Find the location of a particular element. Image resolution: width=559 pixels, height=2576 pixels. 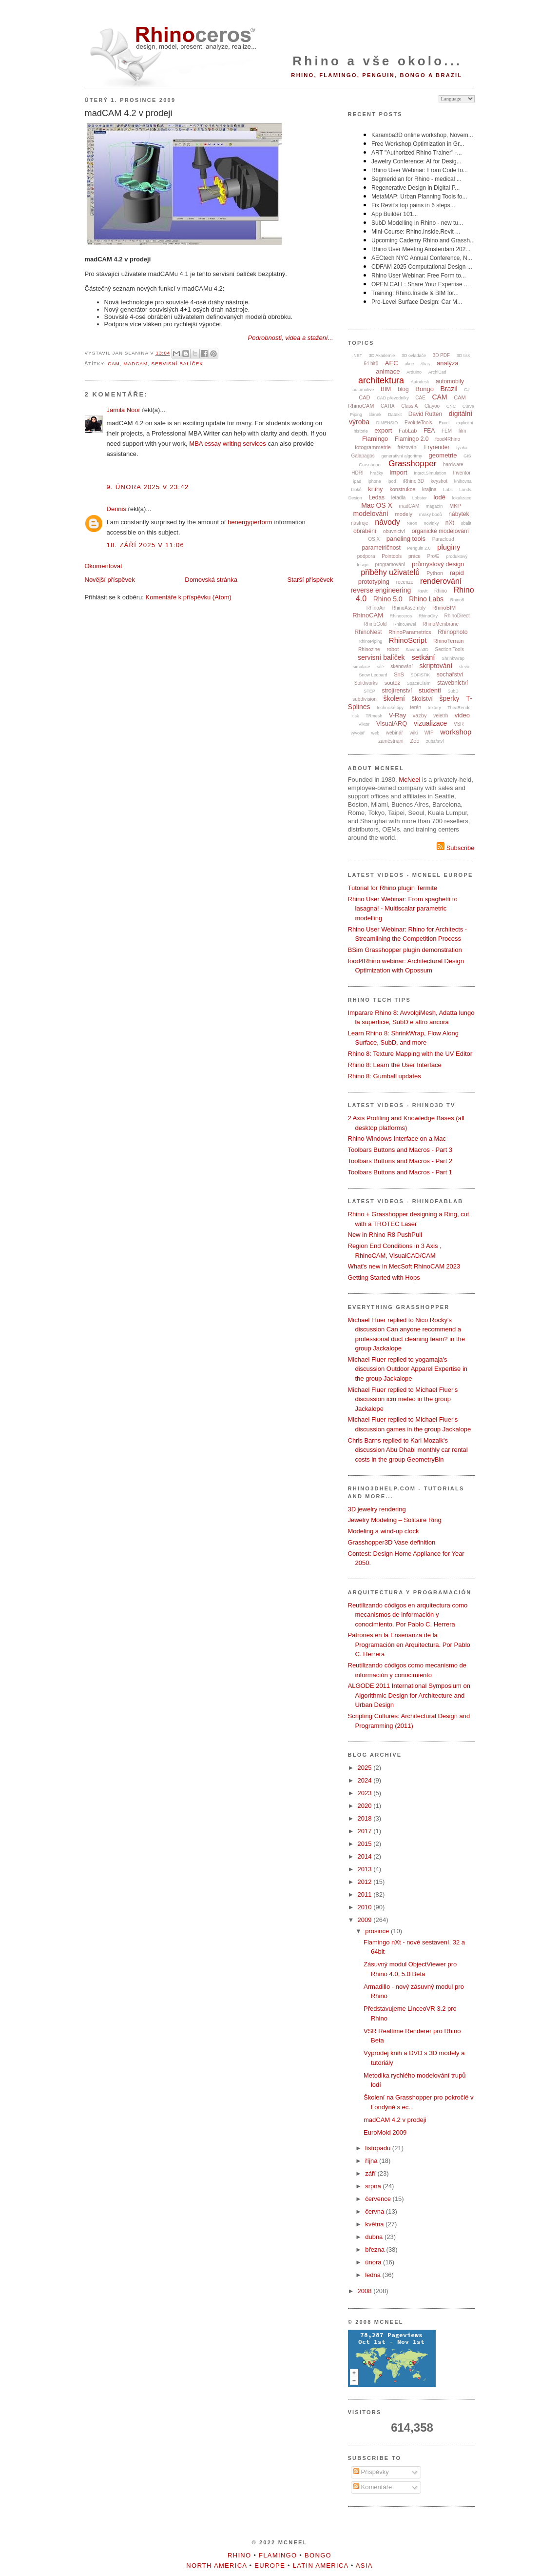

RhinoGold is located at coordinates (375, 624).